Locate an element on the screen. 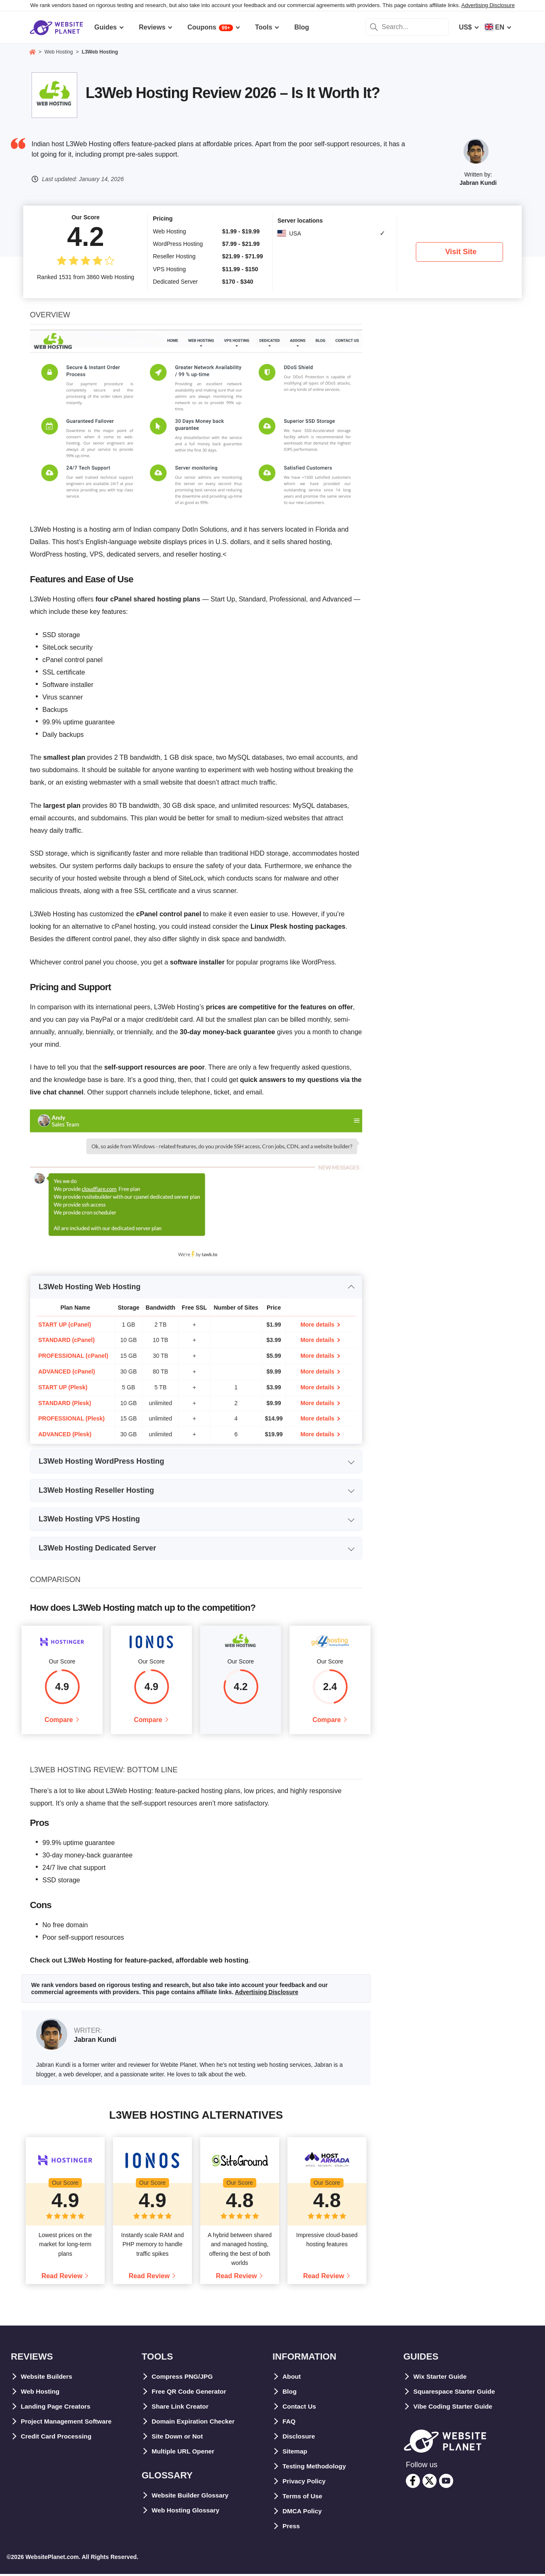 This screenshot has height=2576, width=545. Testing Methodology is located at coordinates (315, 2467).